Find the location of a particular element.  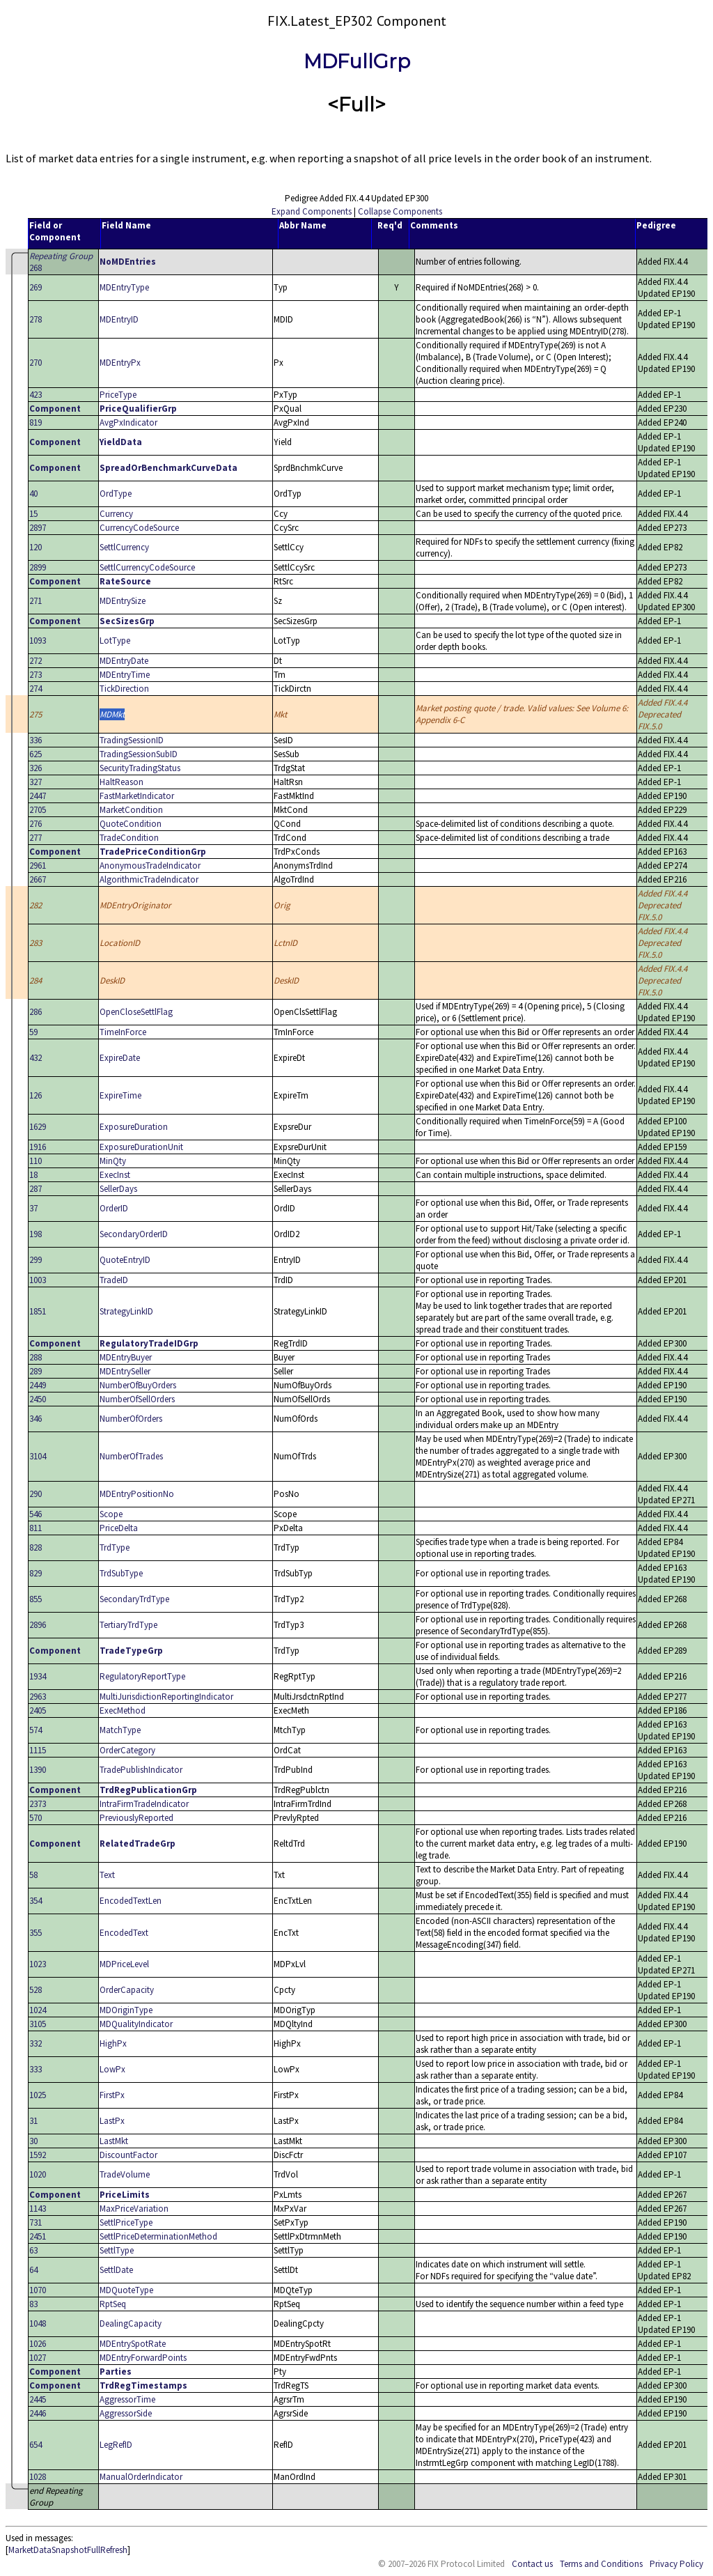

283 is located at coordinates (35, 943).